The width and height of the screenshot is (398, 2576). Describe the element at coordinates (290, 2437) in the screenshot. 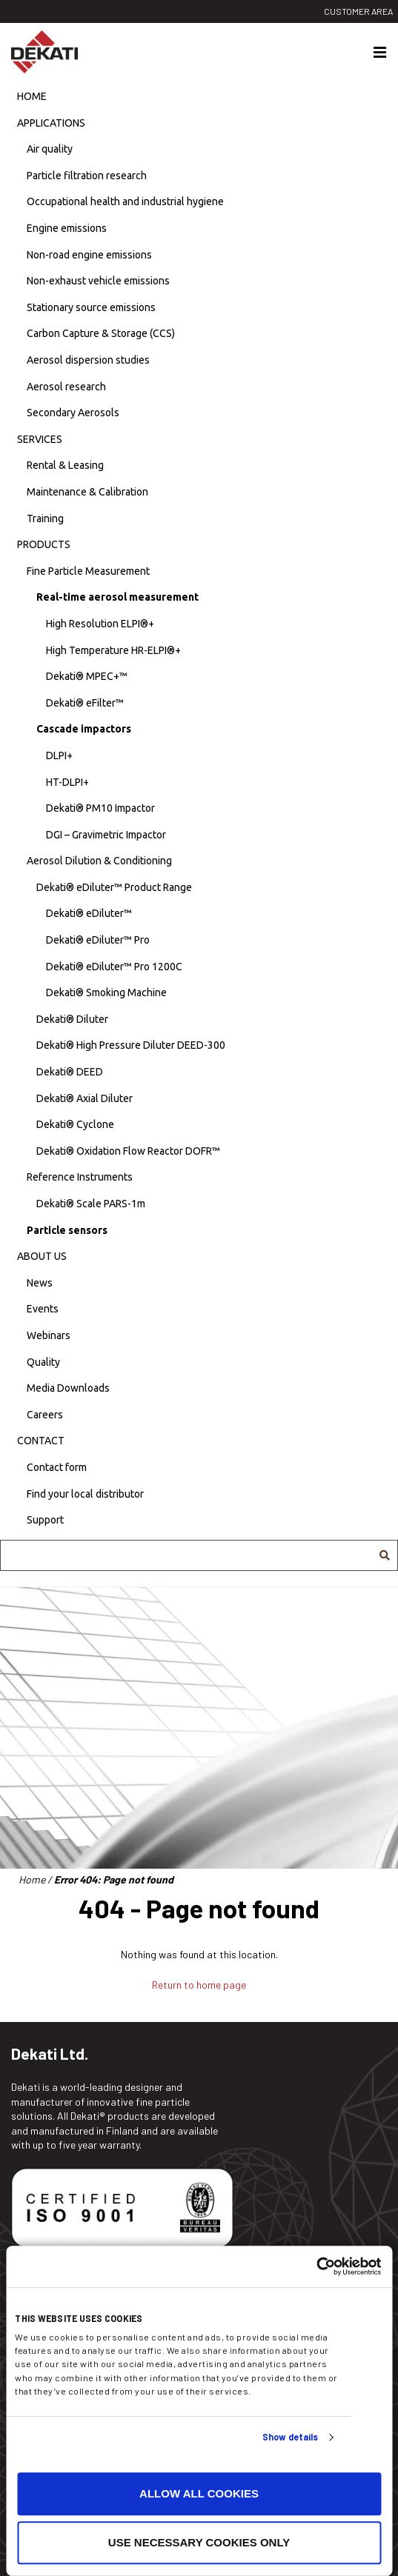

I see `Show details` at that location.